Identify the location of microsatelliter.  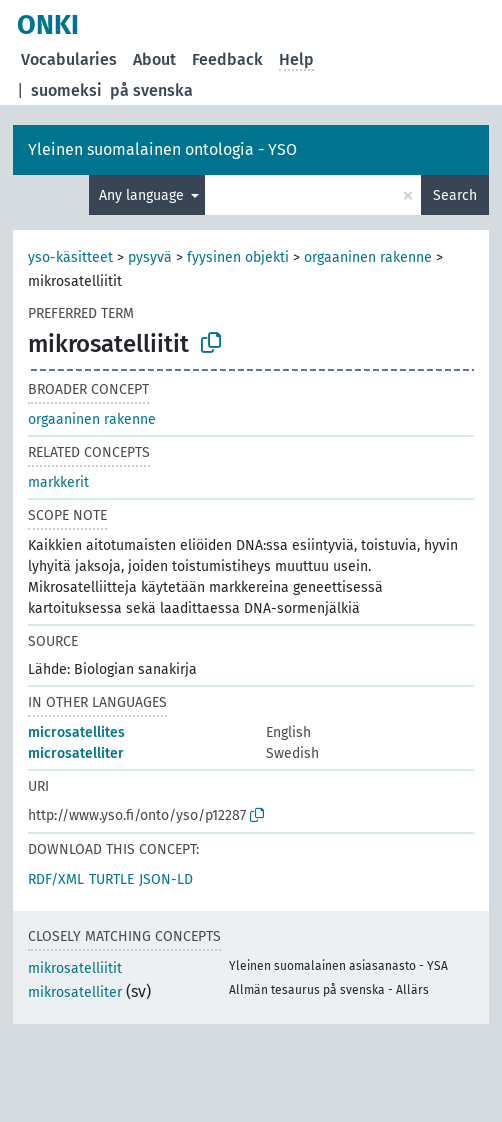
(76, 753).